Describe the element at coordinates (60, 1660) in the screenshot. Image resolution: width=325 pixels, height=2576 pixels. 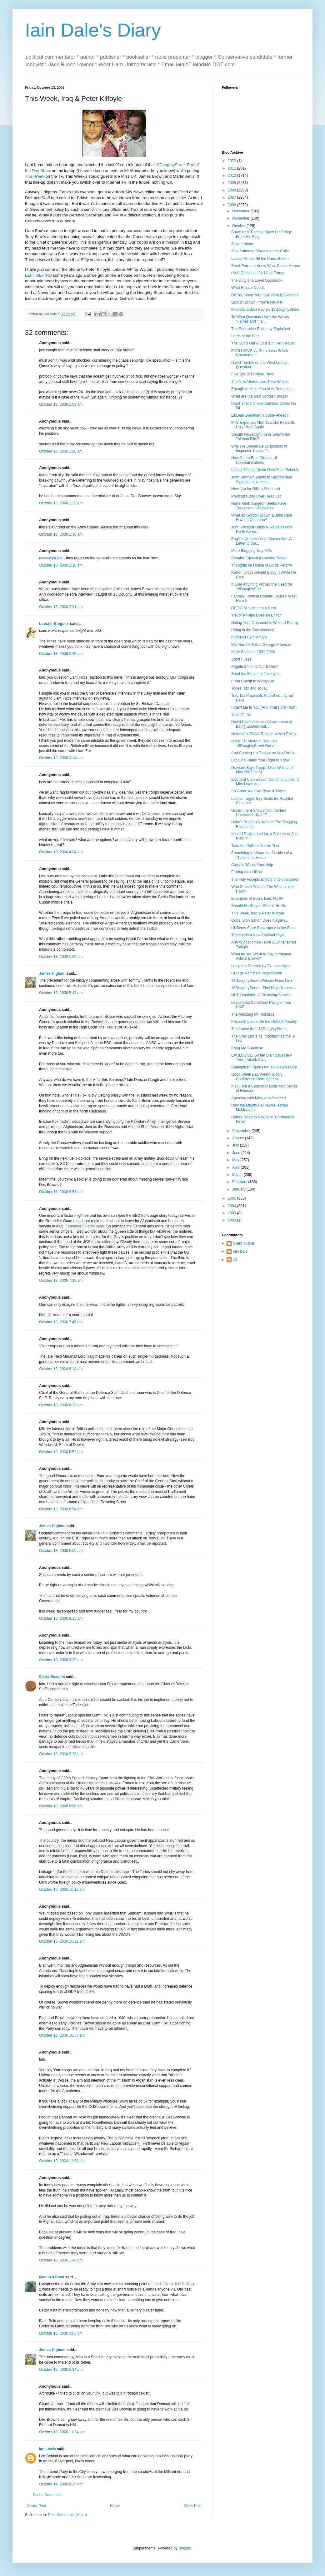
I see `October 13, 2006 9:29 am` at that location.